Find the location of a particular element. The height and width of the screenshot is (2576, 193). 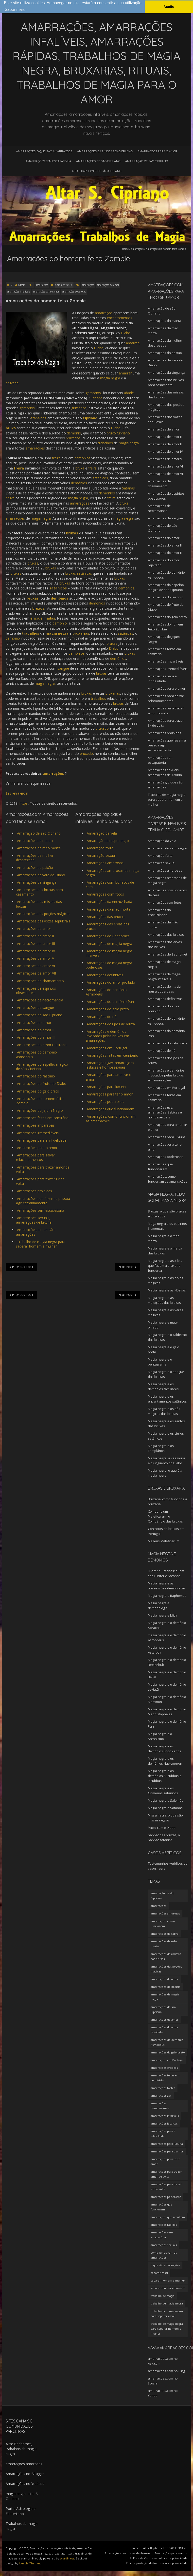

como funcionam as amarrações [como funcionam as amarrações (1 item)] is located at coordinates (164, 2255).